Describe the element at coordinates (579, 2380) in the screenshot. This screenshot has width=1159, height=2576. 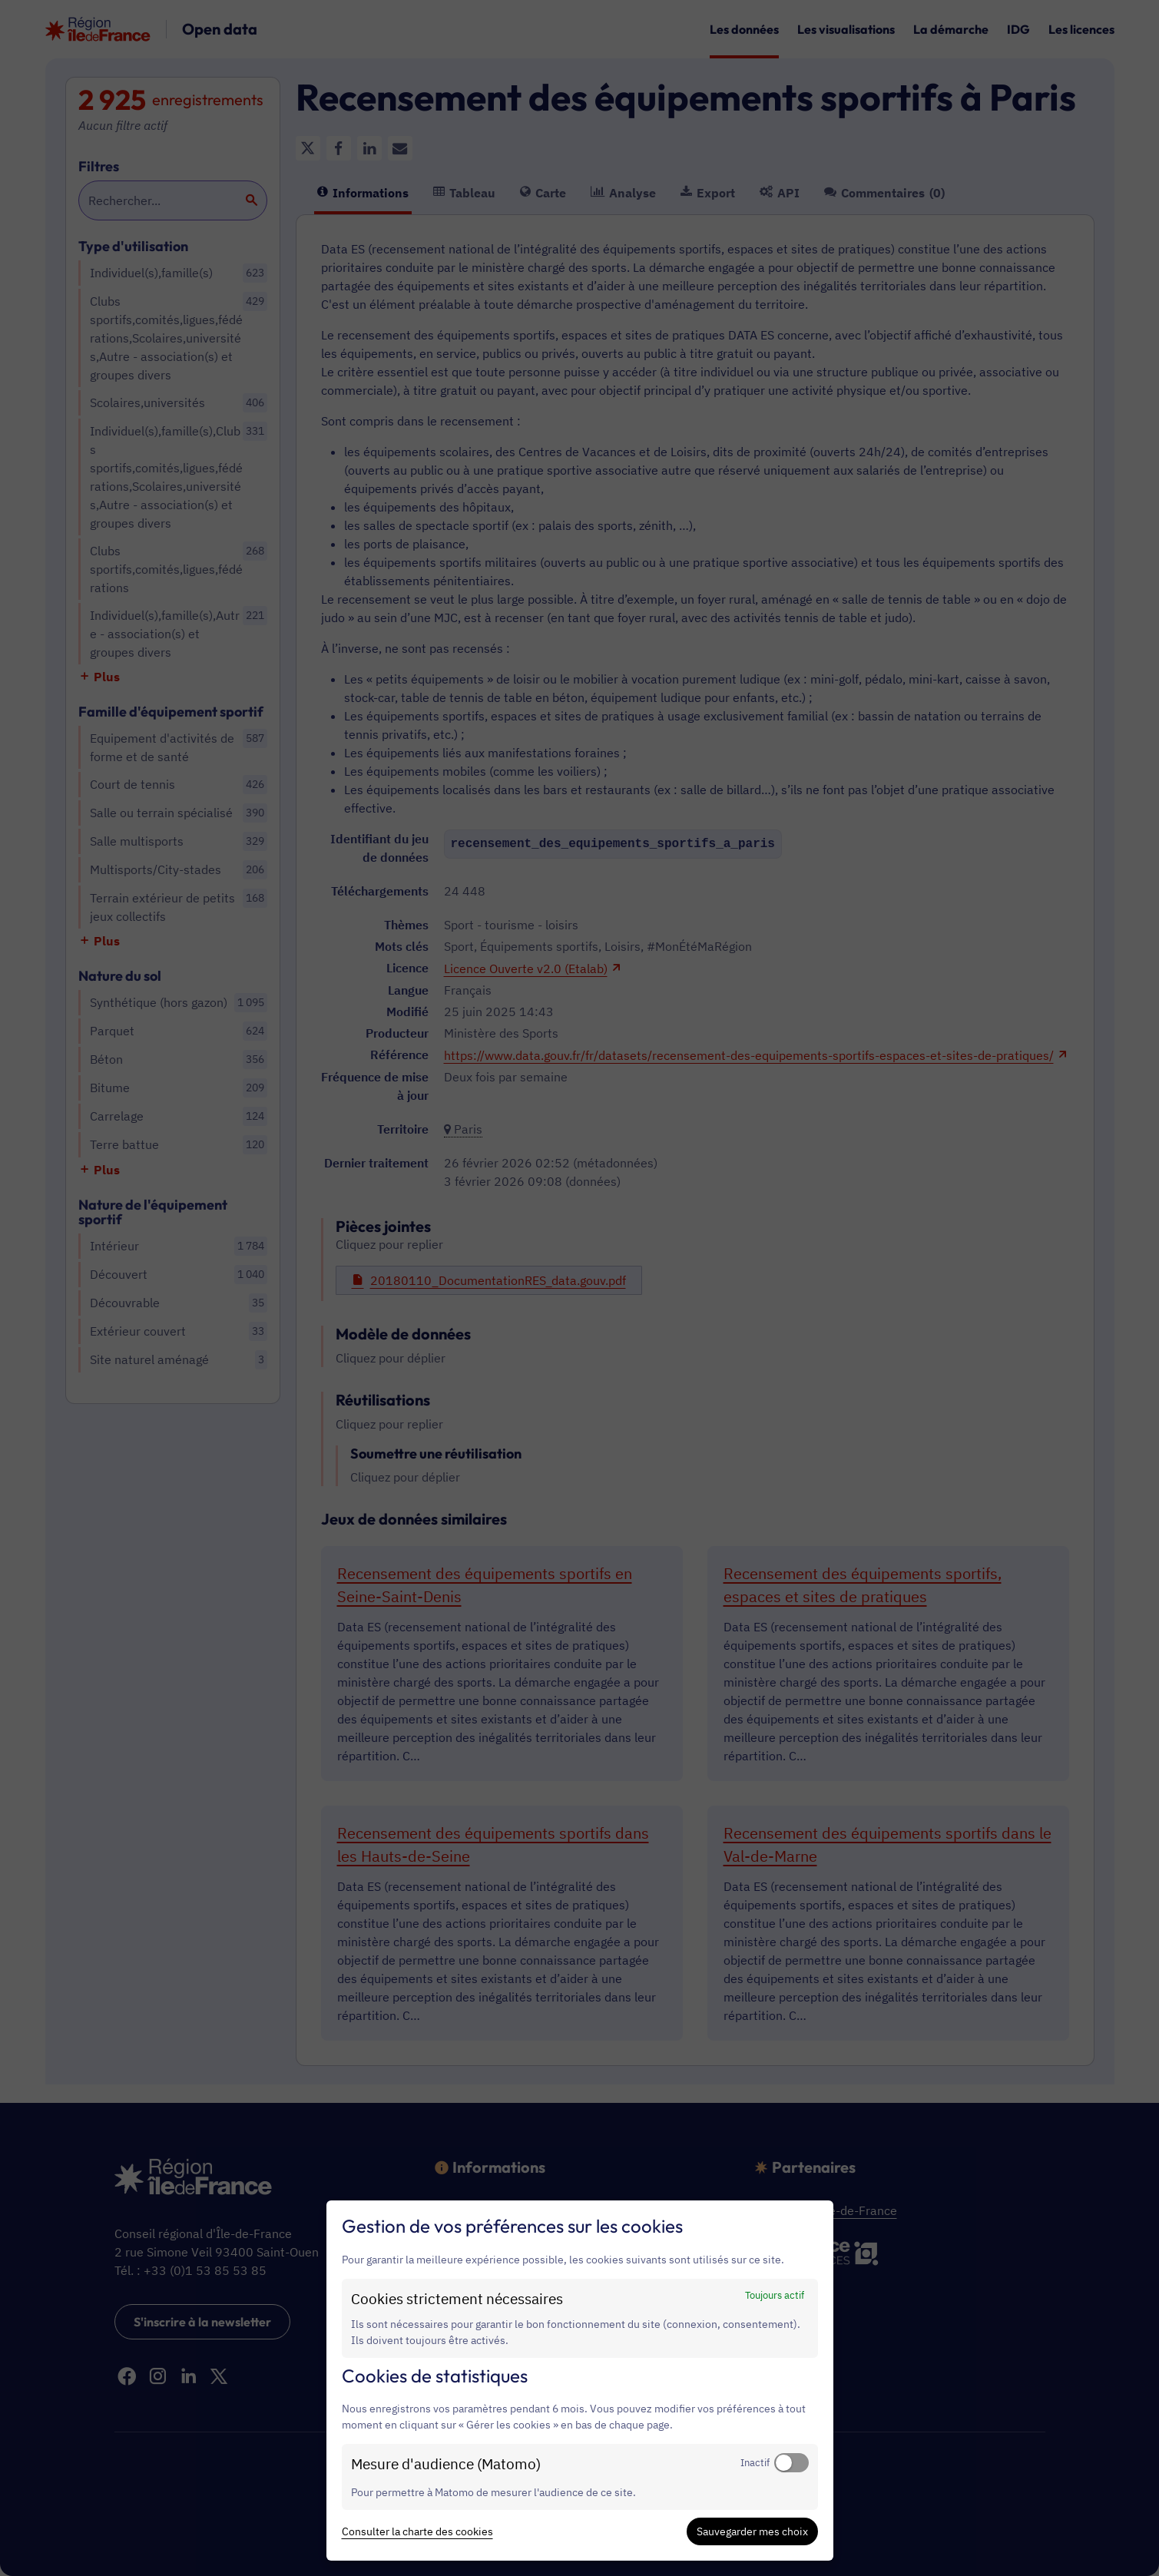
I see `[dialog]` at that location.